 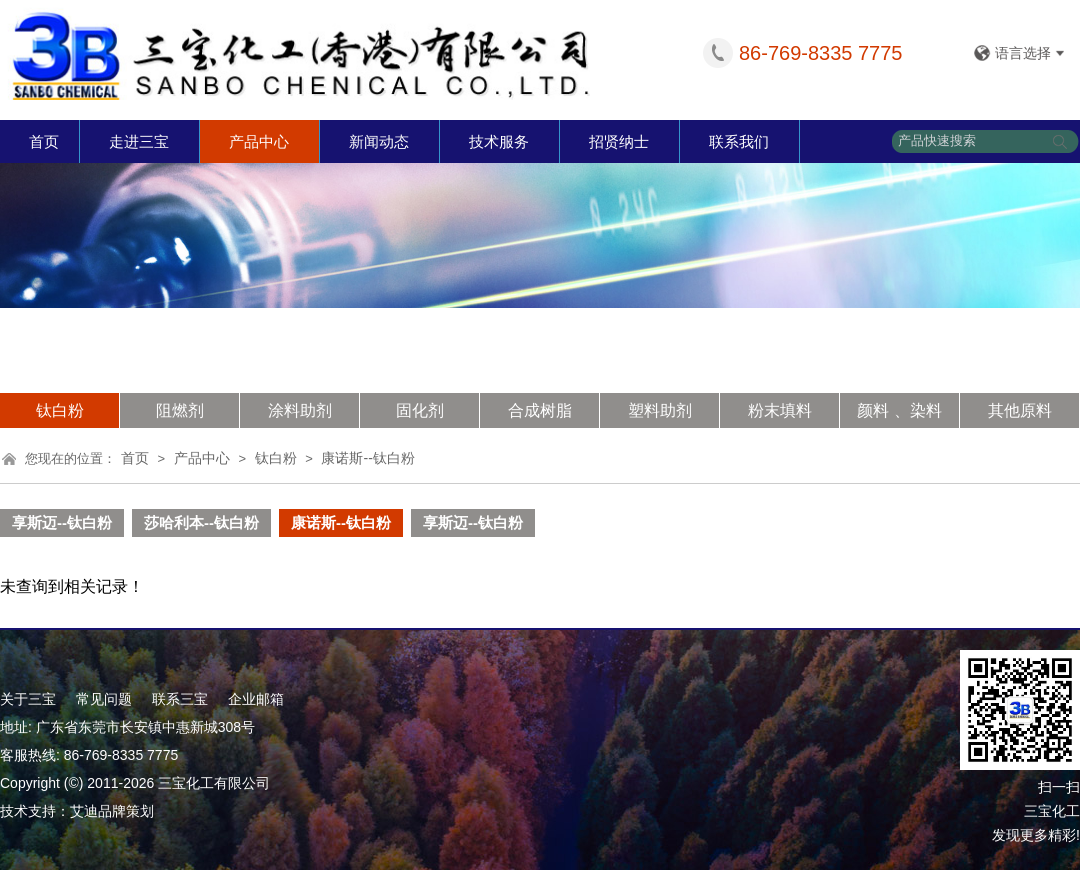 What do you see at coordinates (139, 141) in the screenshot?
I see `走进三宝` at bounding box center [139, 141].